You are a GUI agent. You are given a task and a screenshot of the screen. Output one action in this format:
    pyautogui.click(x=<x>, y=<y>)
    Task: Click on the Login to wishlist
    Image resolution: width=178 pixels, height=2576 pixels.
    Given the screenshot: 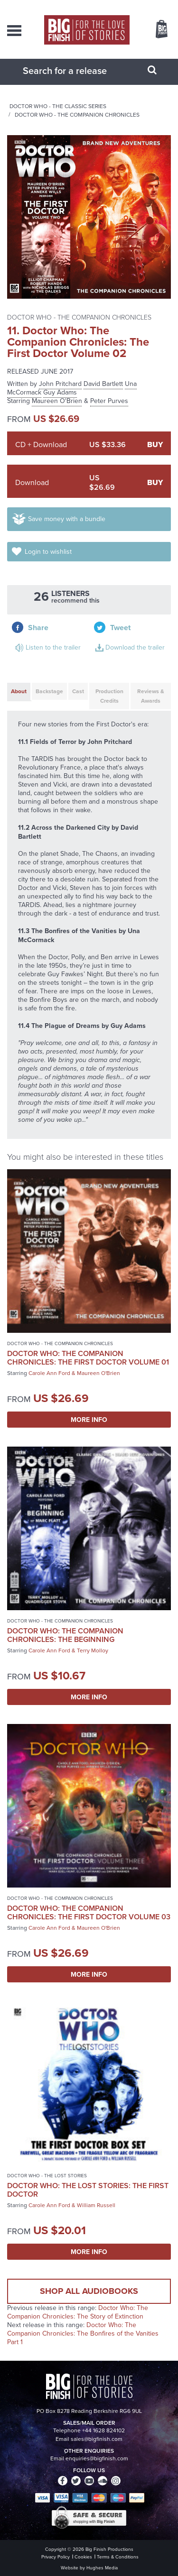 What is the action you would take?
    pyautogui.click(x=48, y=552)
    